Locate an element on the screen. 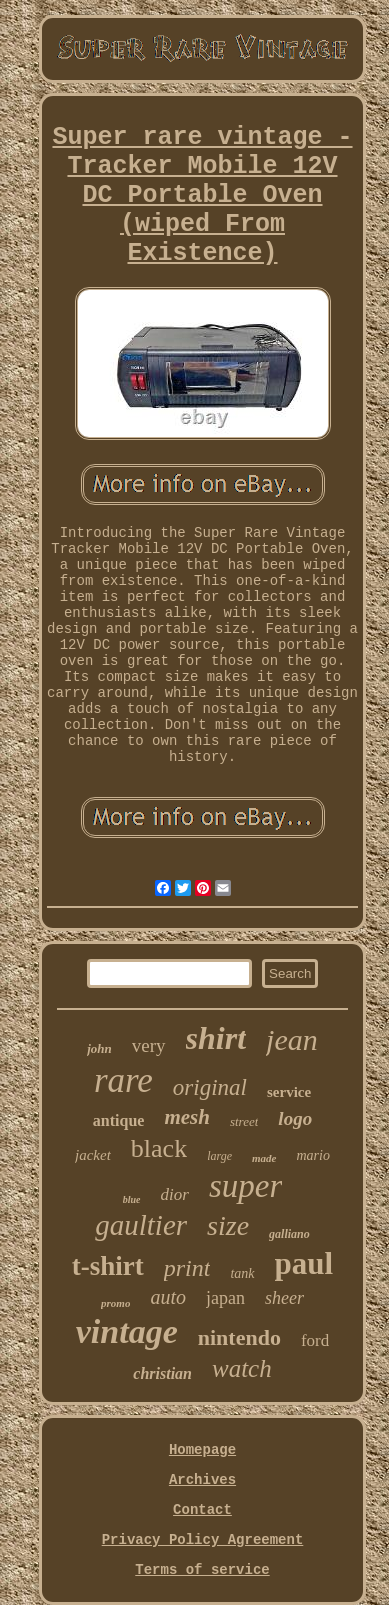  made is located at coordinates (264, 1158).